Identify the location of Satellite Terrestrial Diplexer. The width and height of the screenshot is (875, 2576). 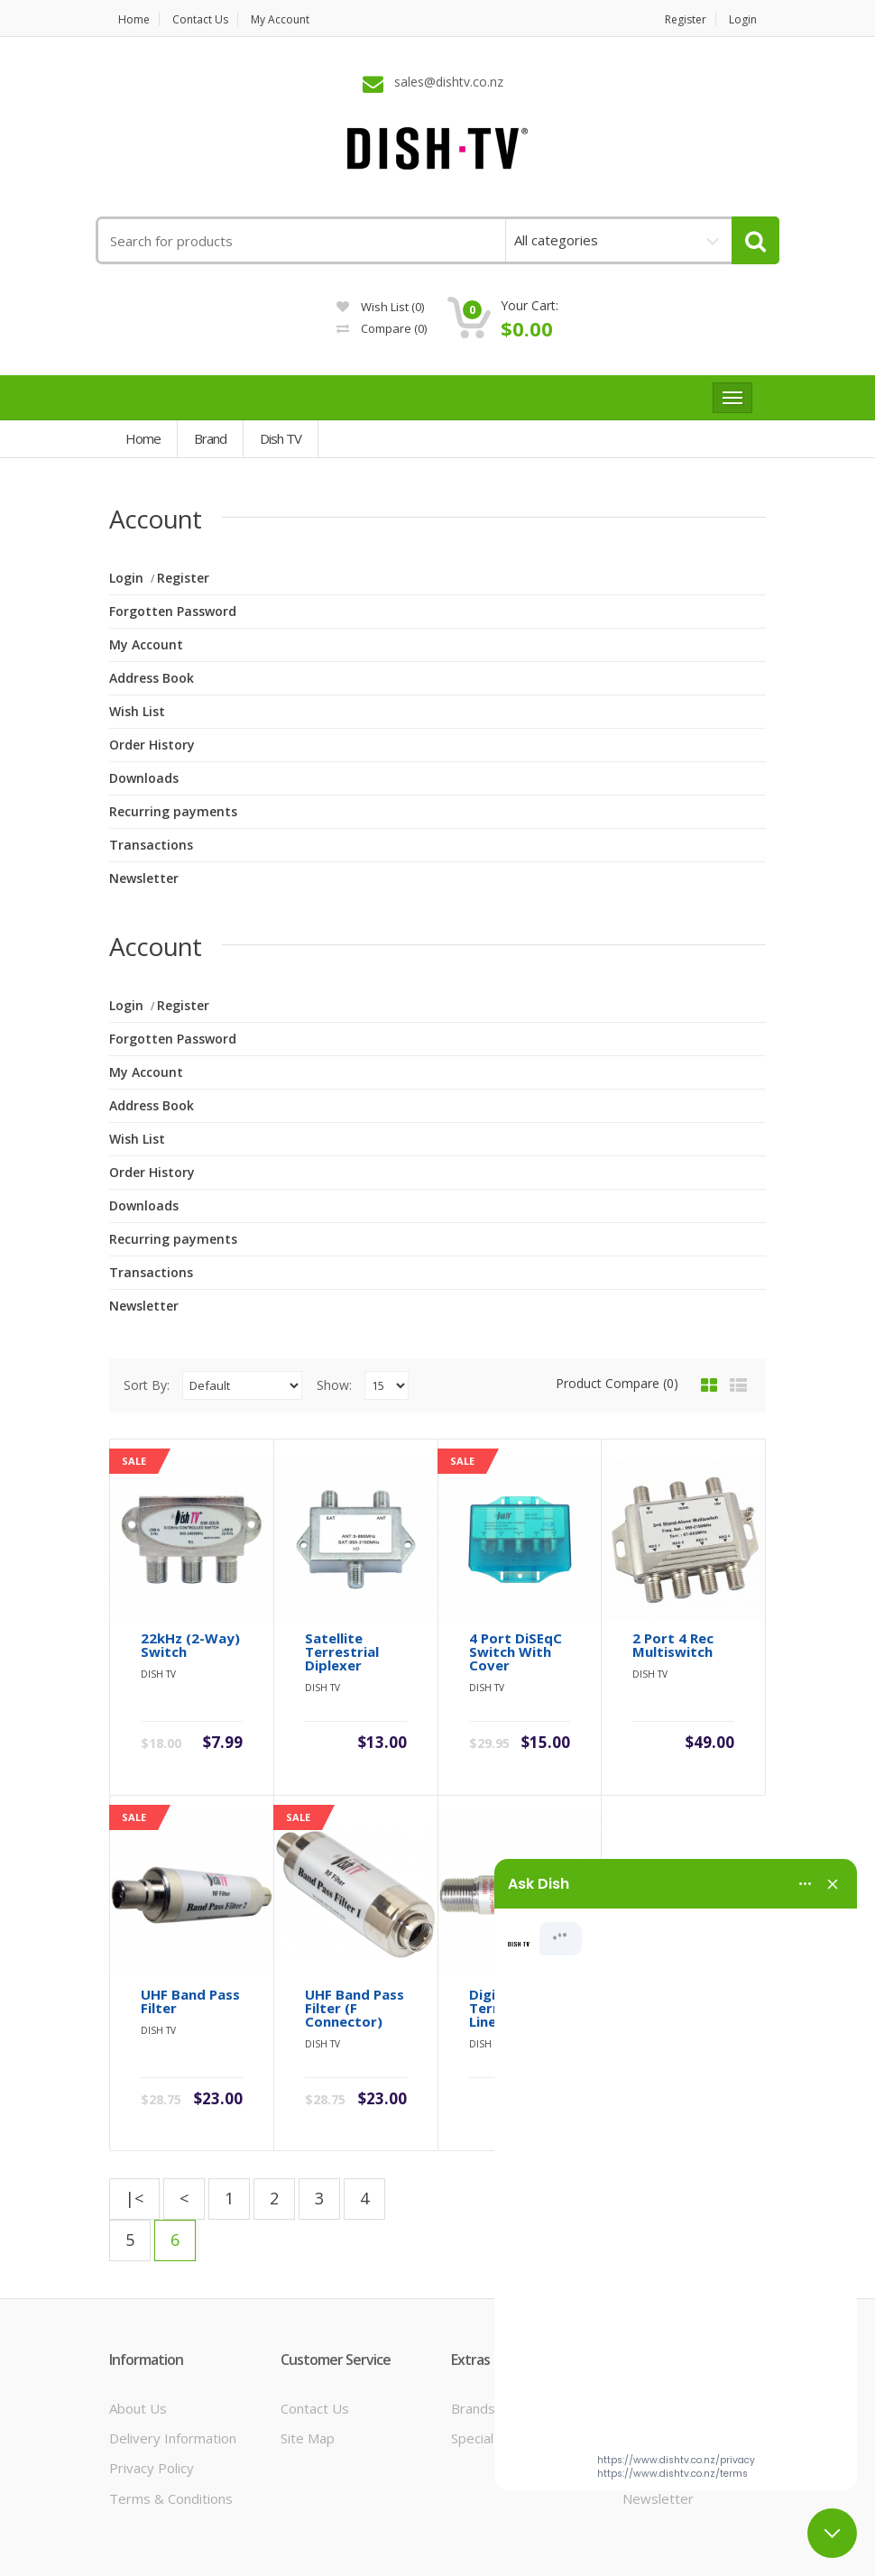
(342, 1616).